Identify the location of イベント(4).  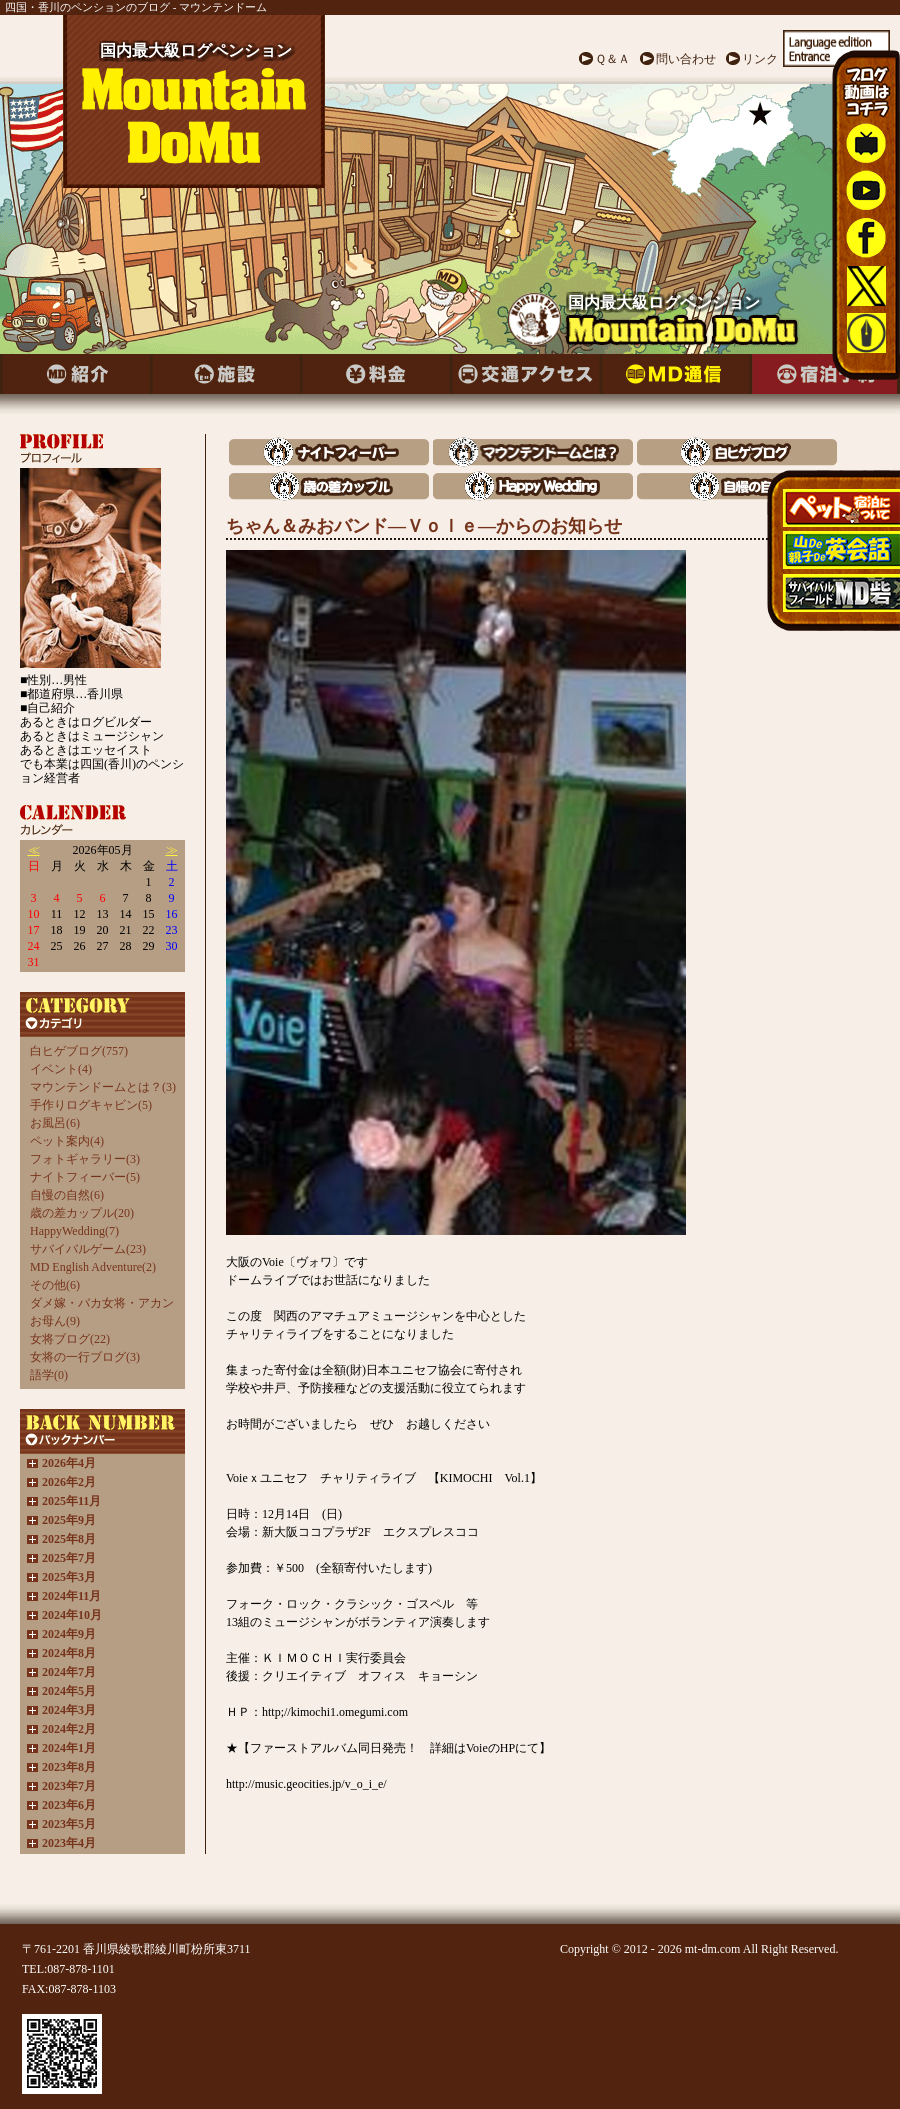
(61, 1069).